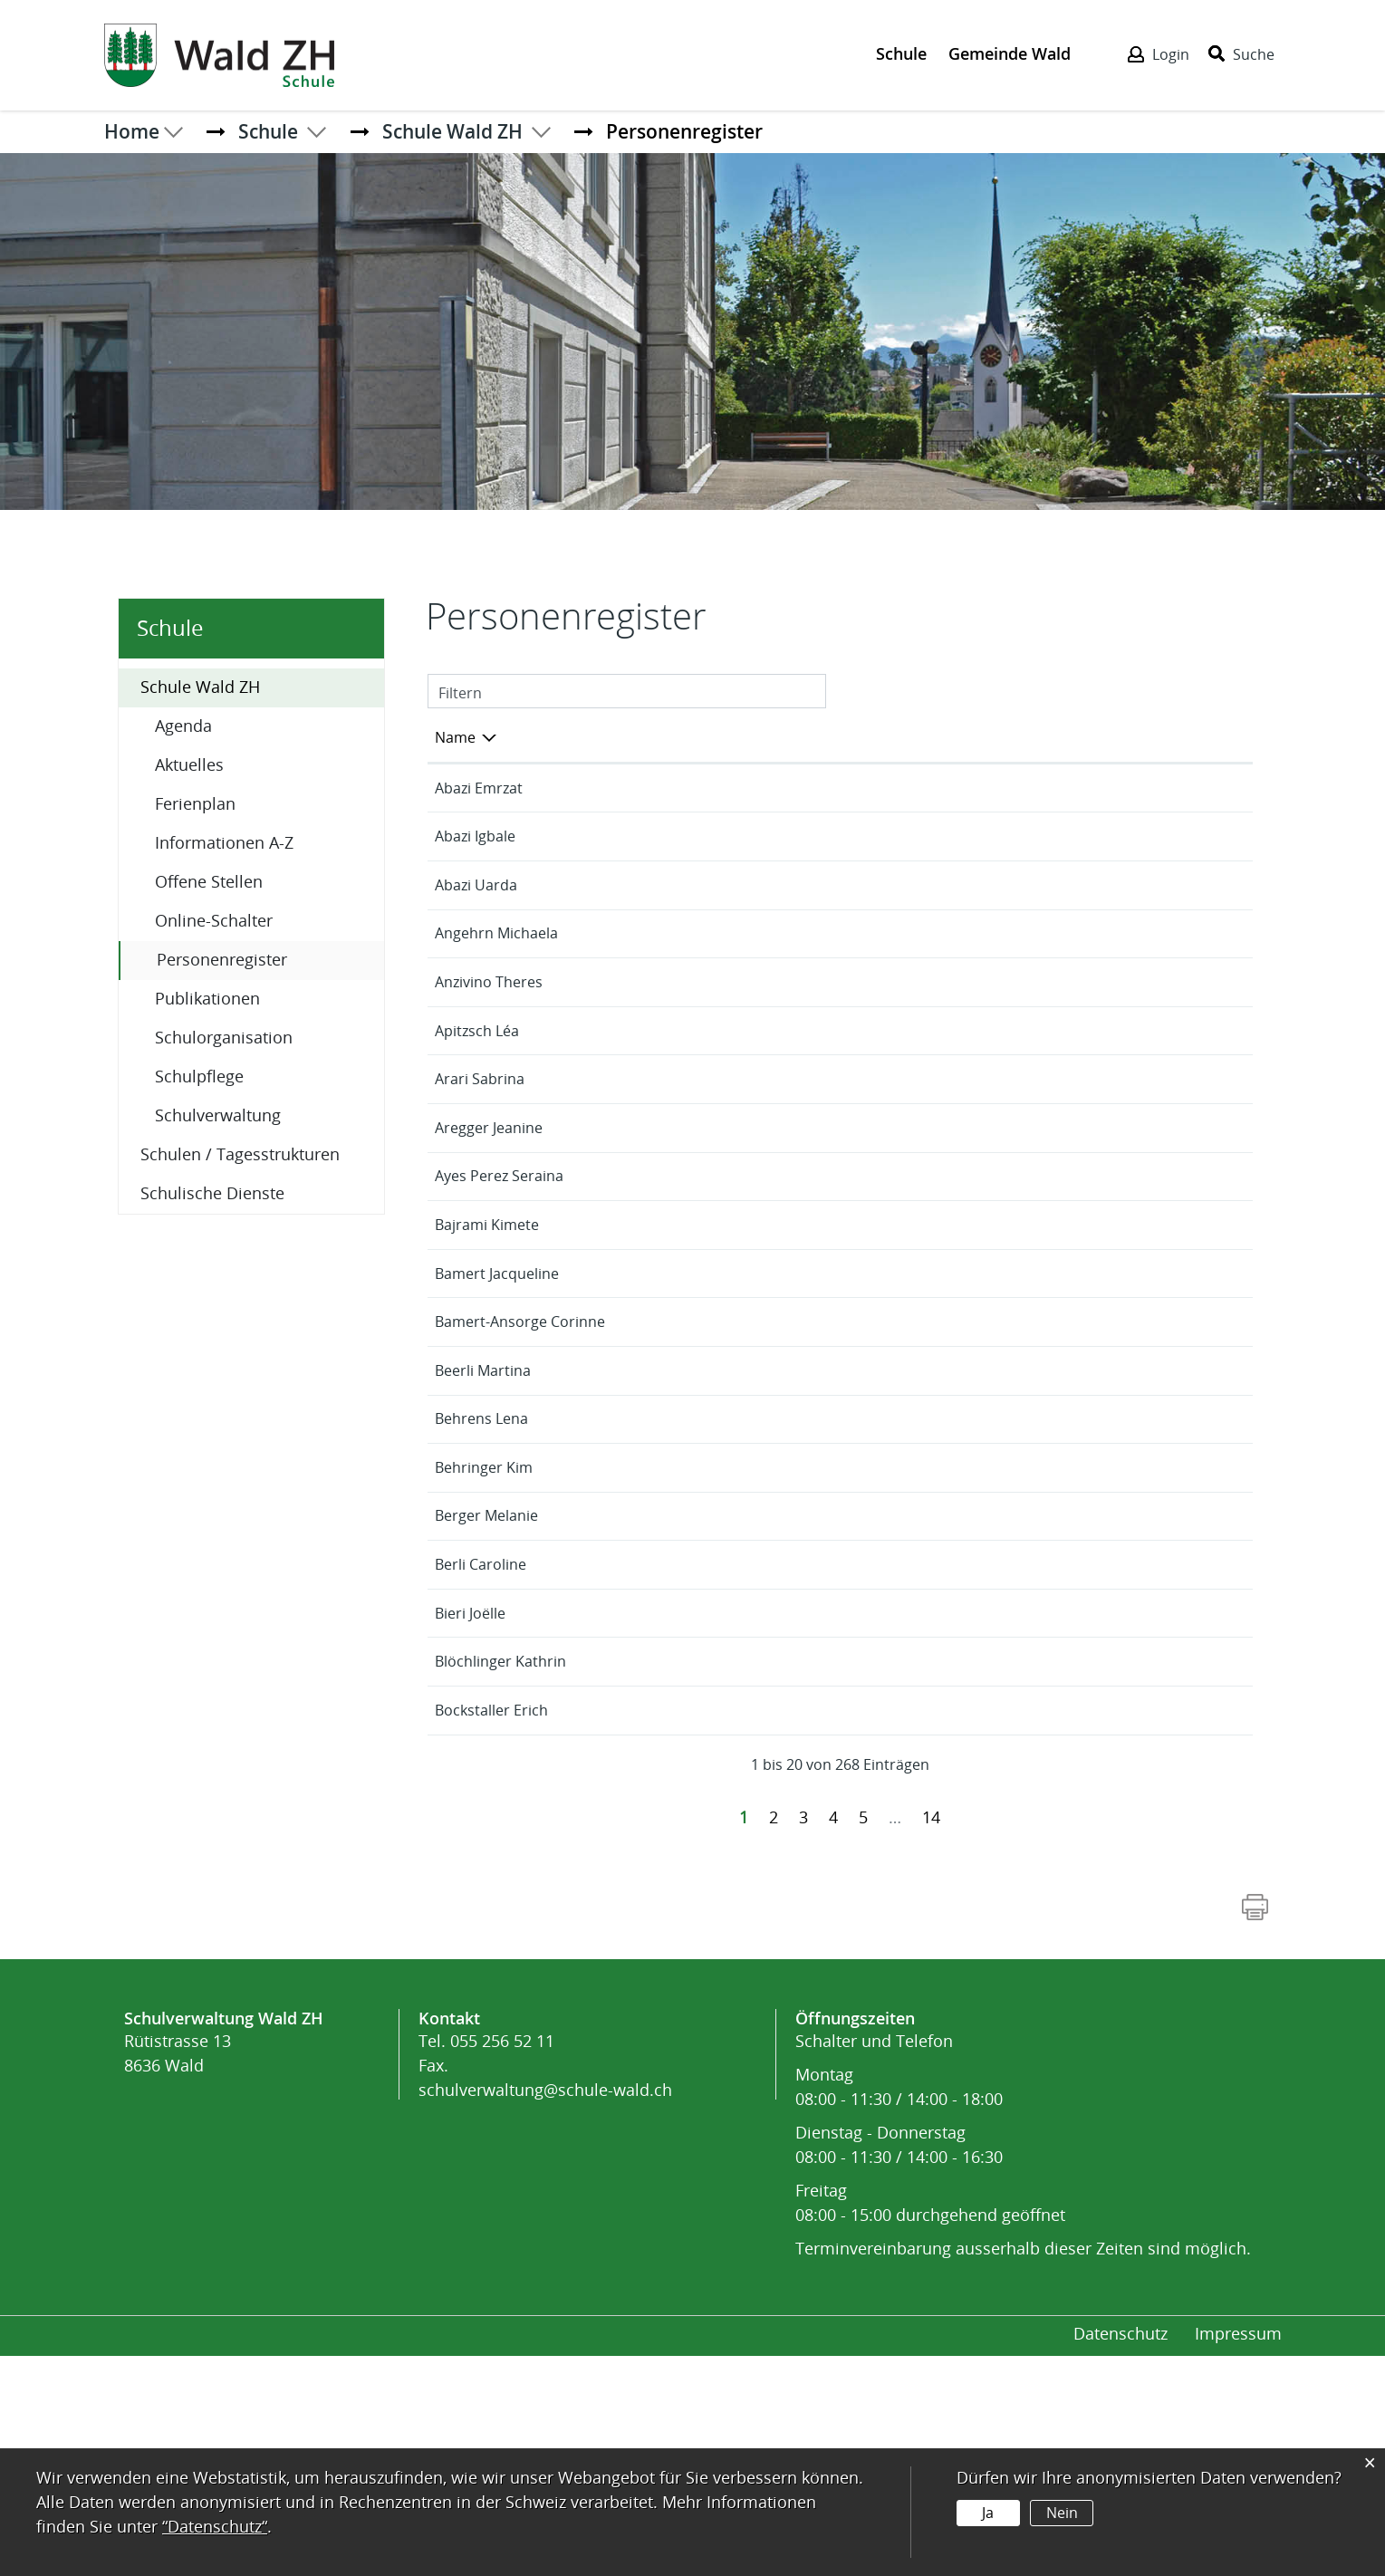  Describe the element at coordinates (268, 131) in the screenshot. I see `[button]` at that location.